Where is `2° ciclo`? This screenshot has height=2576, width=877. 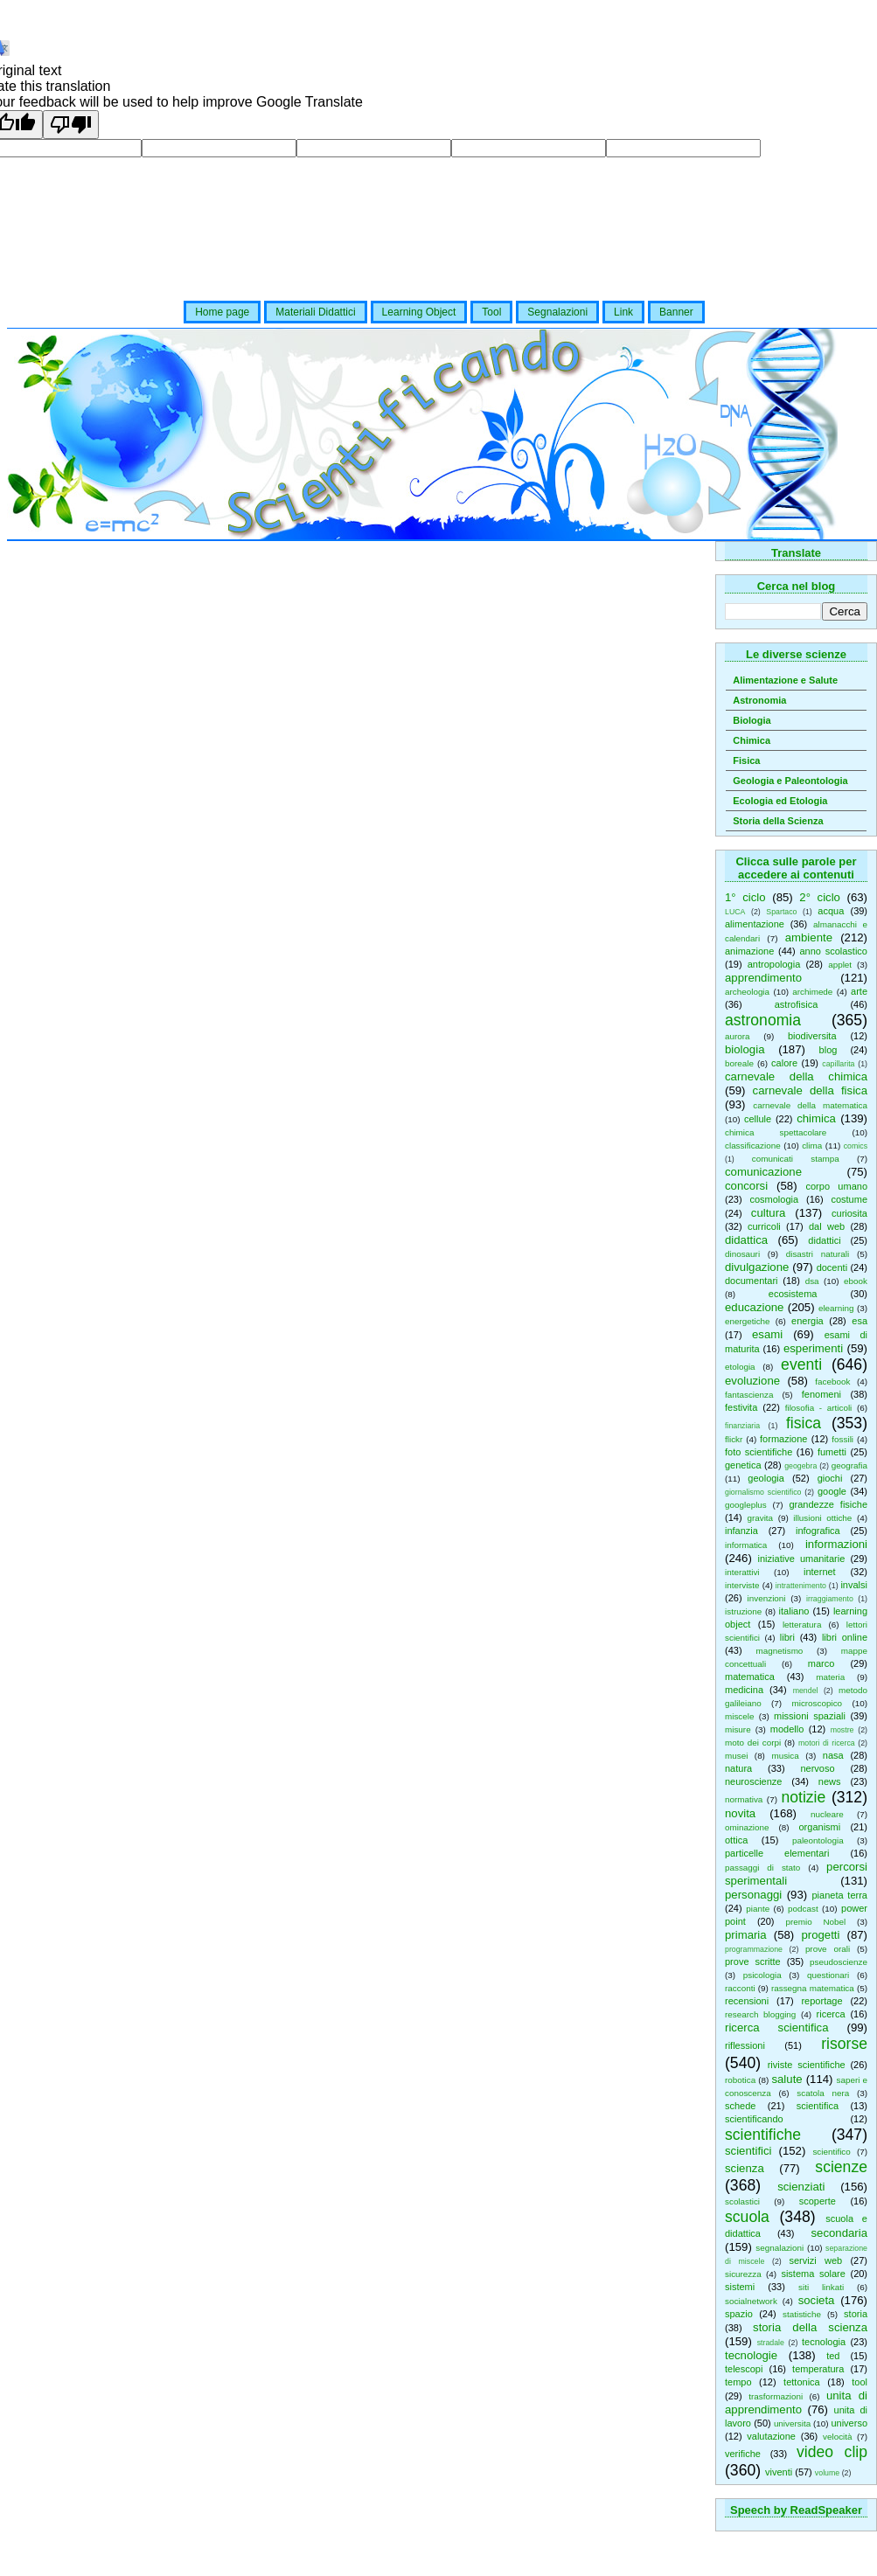
2° ciclo is located at coordinates (819, 897).